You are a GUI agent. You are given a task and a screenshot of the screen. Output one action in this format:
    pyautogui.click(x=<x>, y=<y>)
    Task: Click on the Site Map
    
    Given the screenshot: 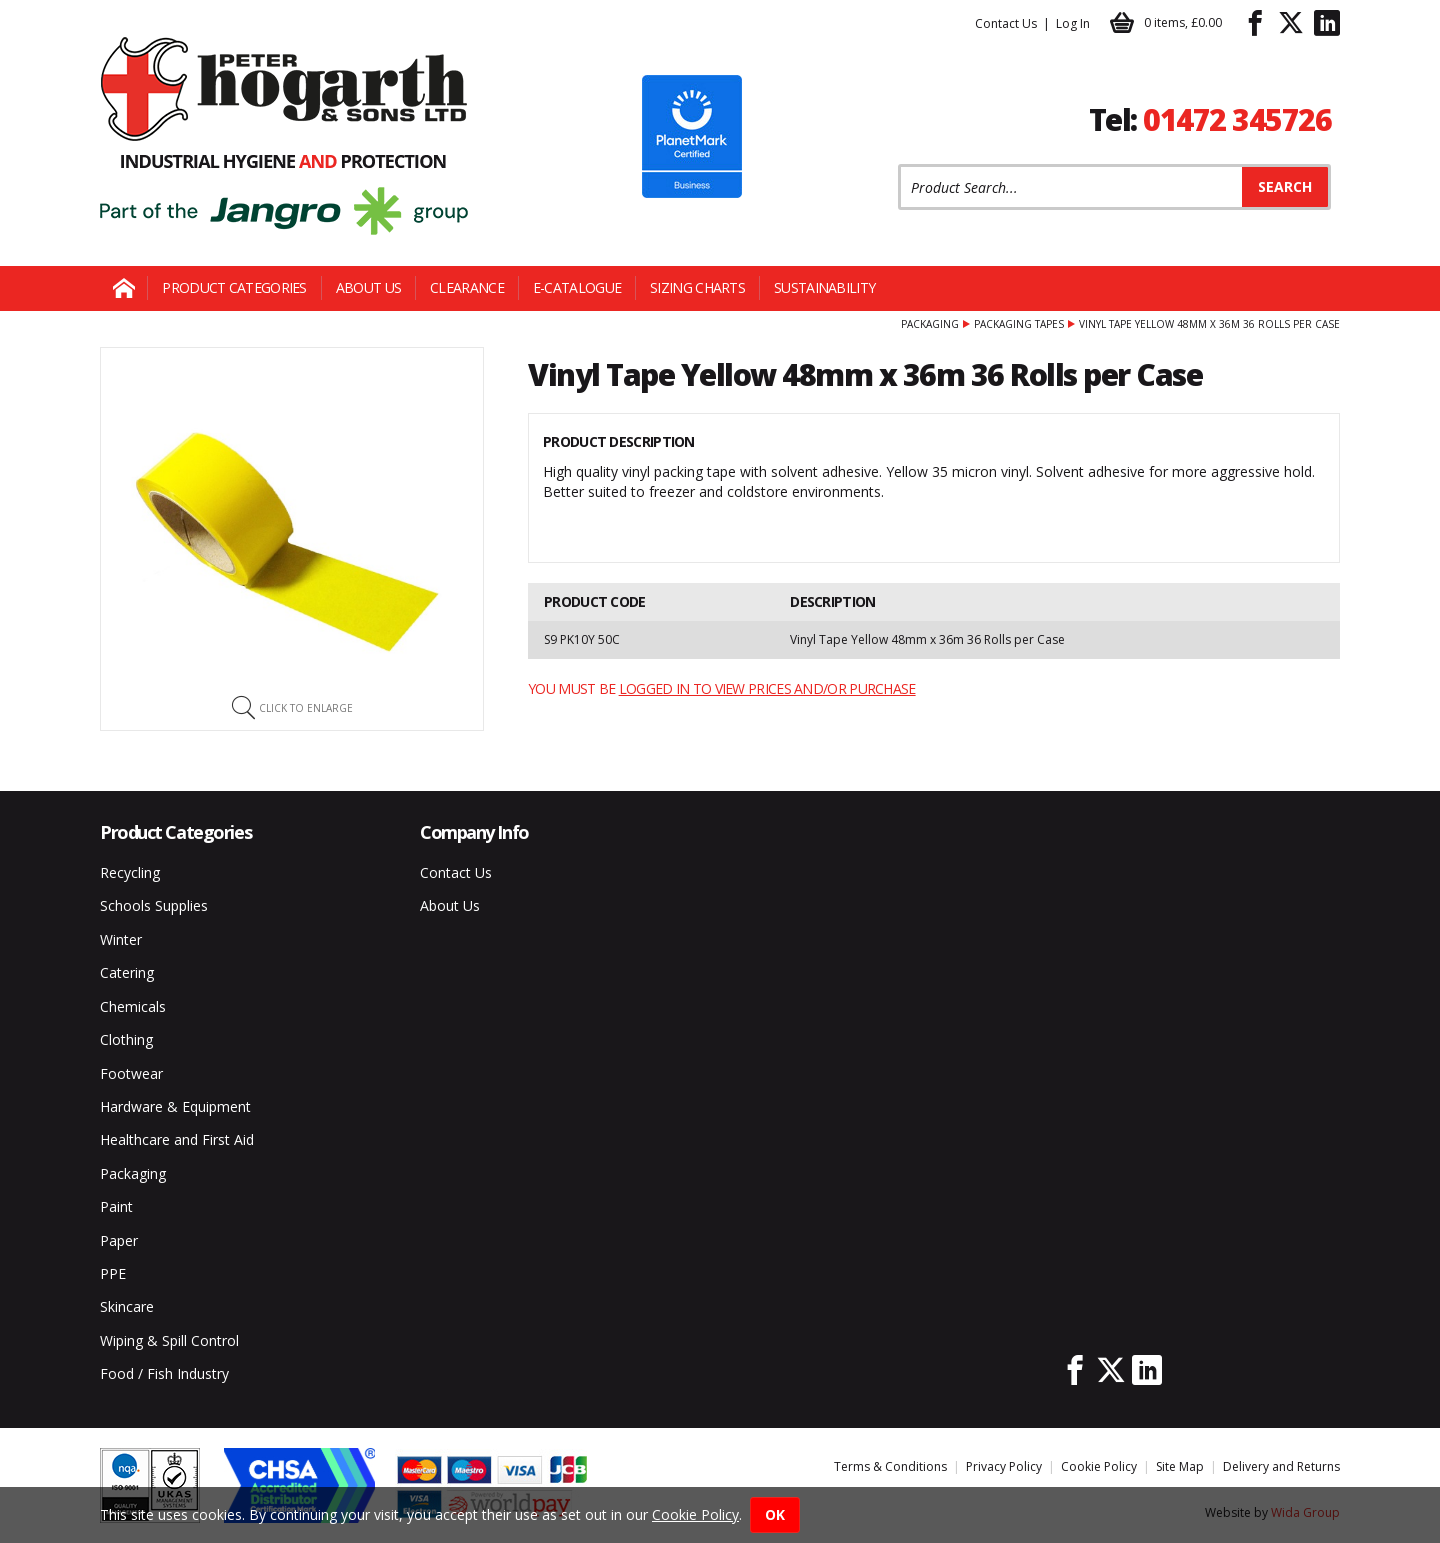 What is the action you would take?
    pyautogui.click(x=1180, y=1466)
    